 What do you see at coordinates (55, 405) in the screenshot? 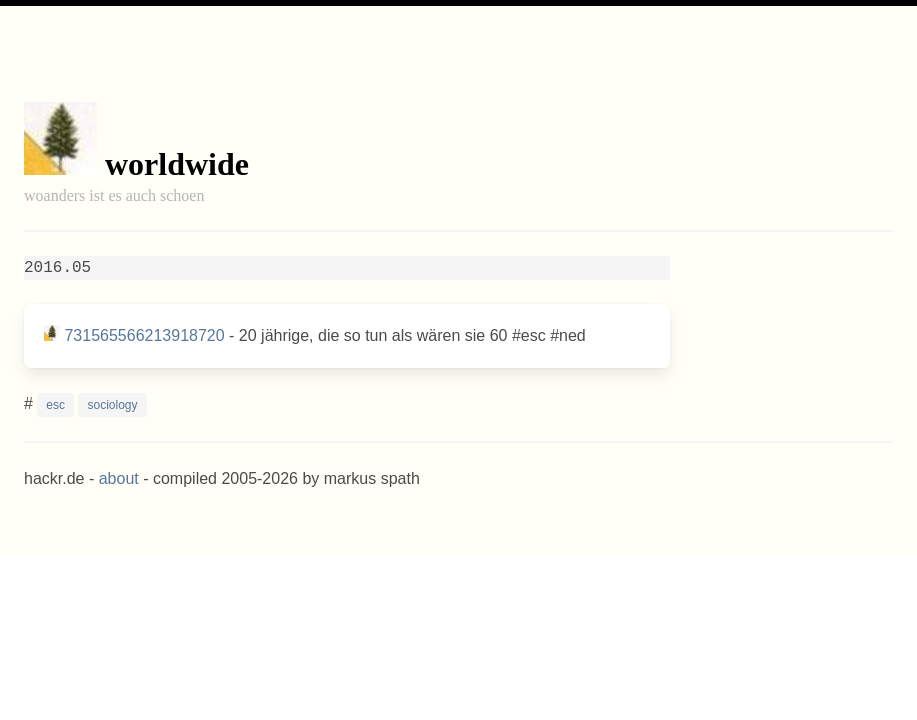
I see `esc` at bounding box center [55, 405].